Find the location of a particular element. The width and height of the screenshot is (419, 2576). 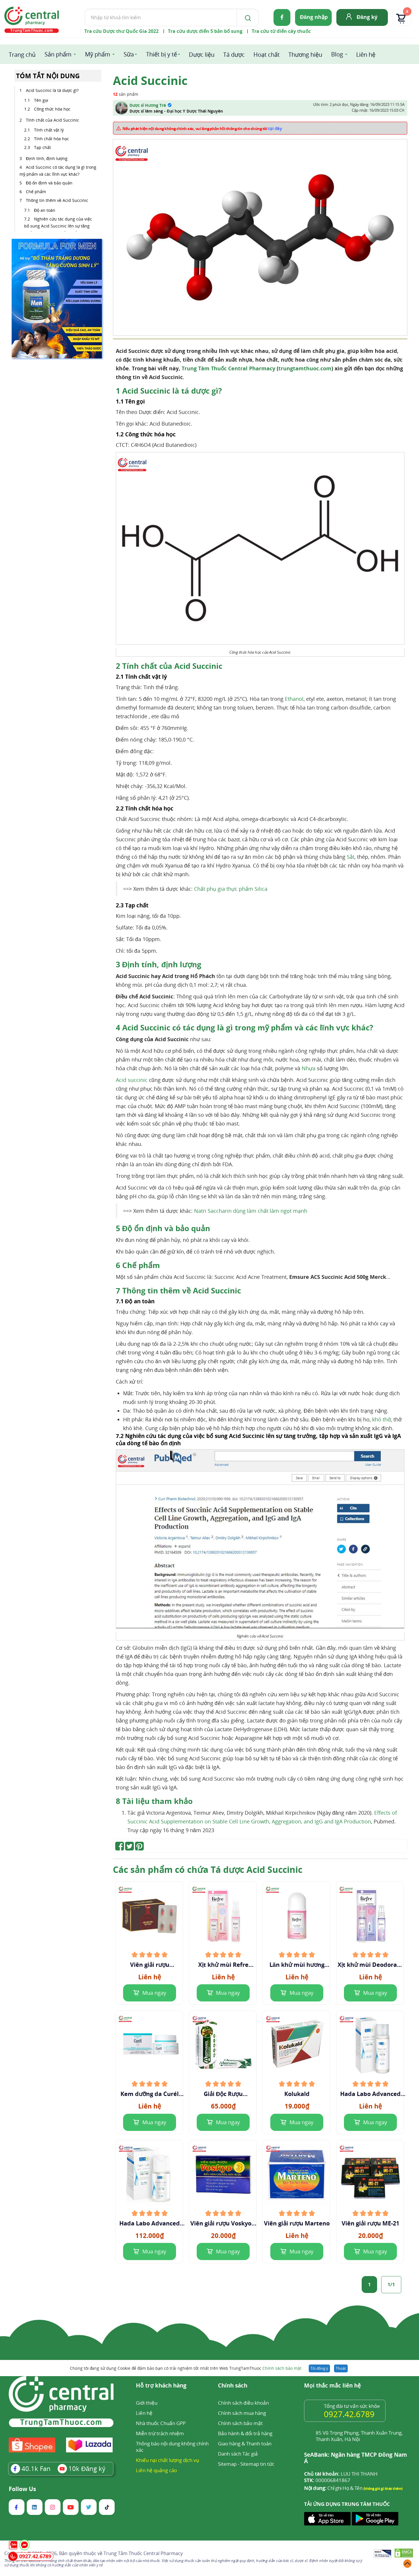

Thiết bị y tế is located at coordinates (161, 54).